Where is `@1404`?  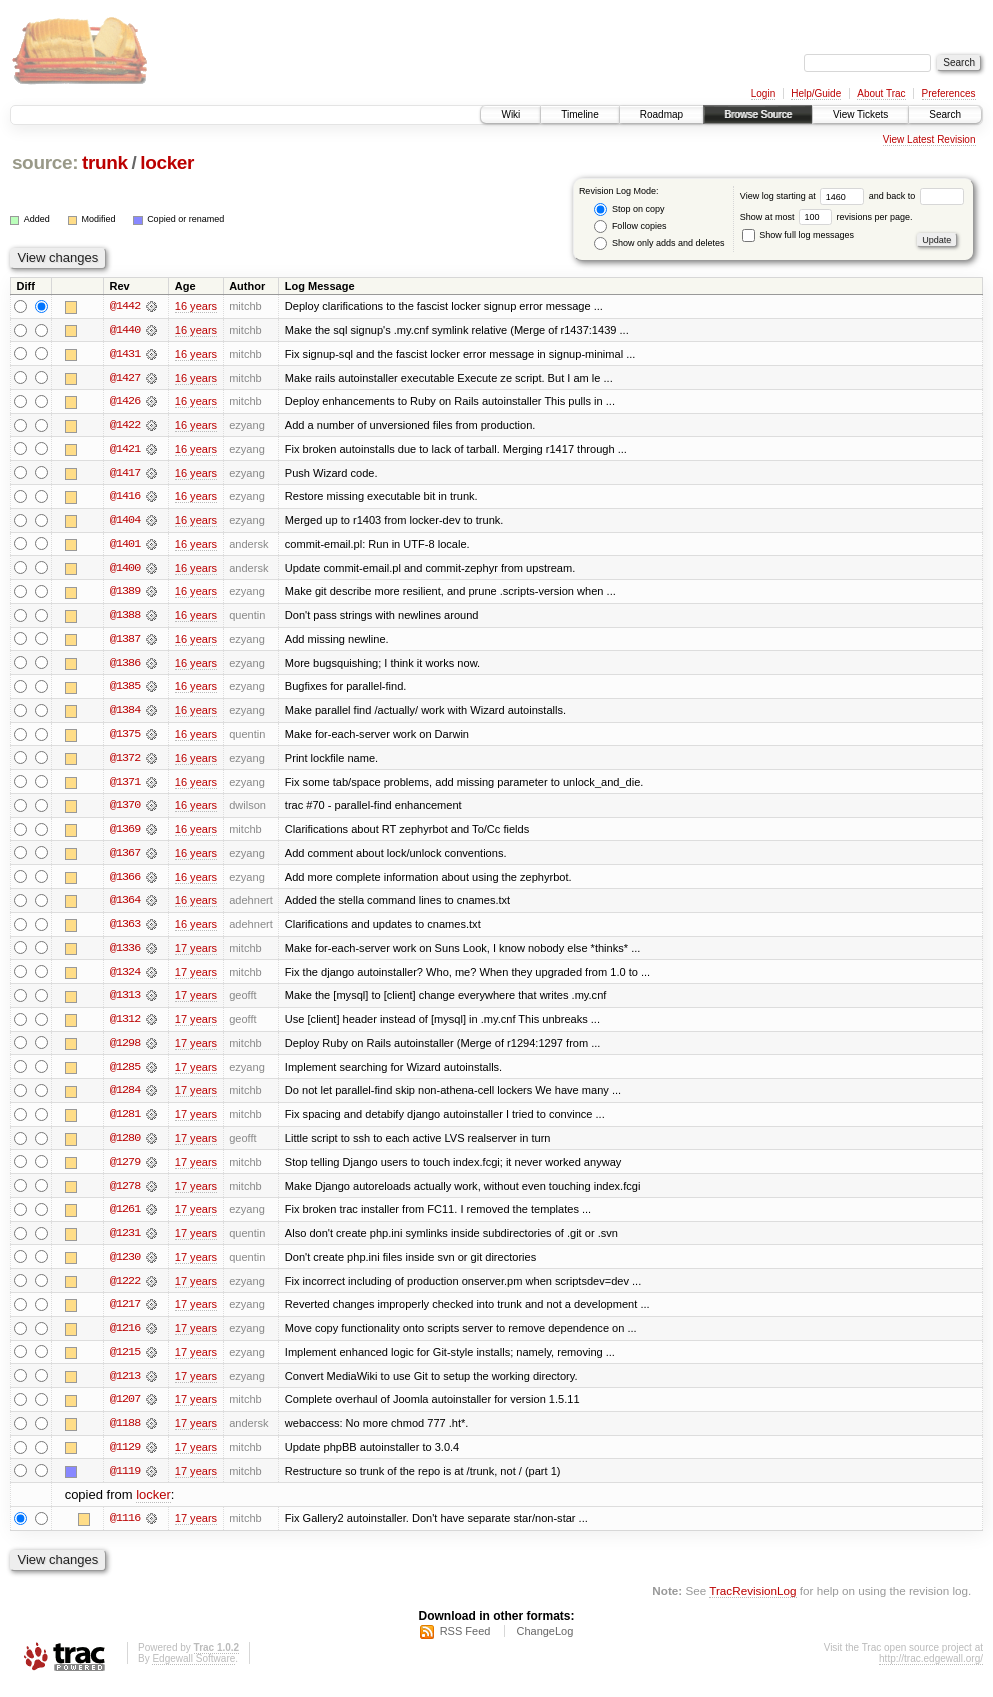
@1404 is located at coordinates (125, 522).